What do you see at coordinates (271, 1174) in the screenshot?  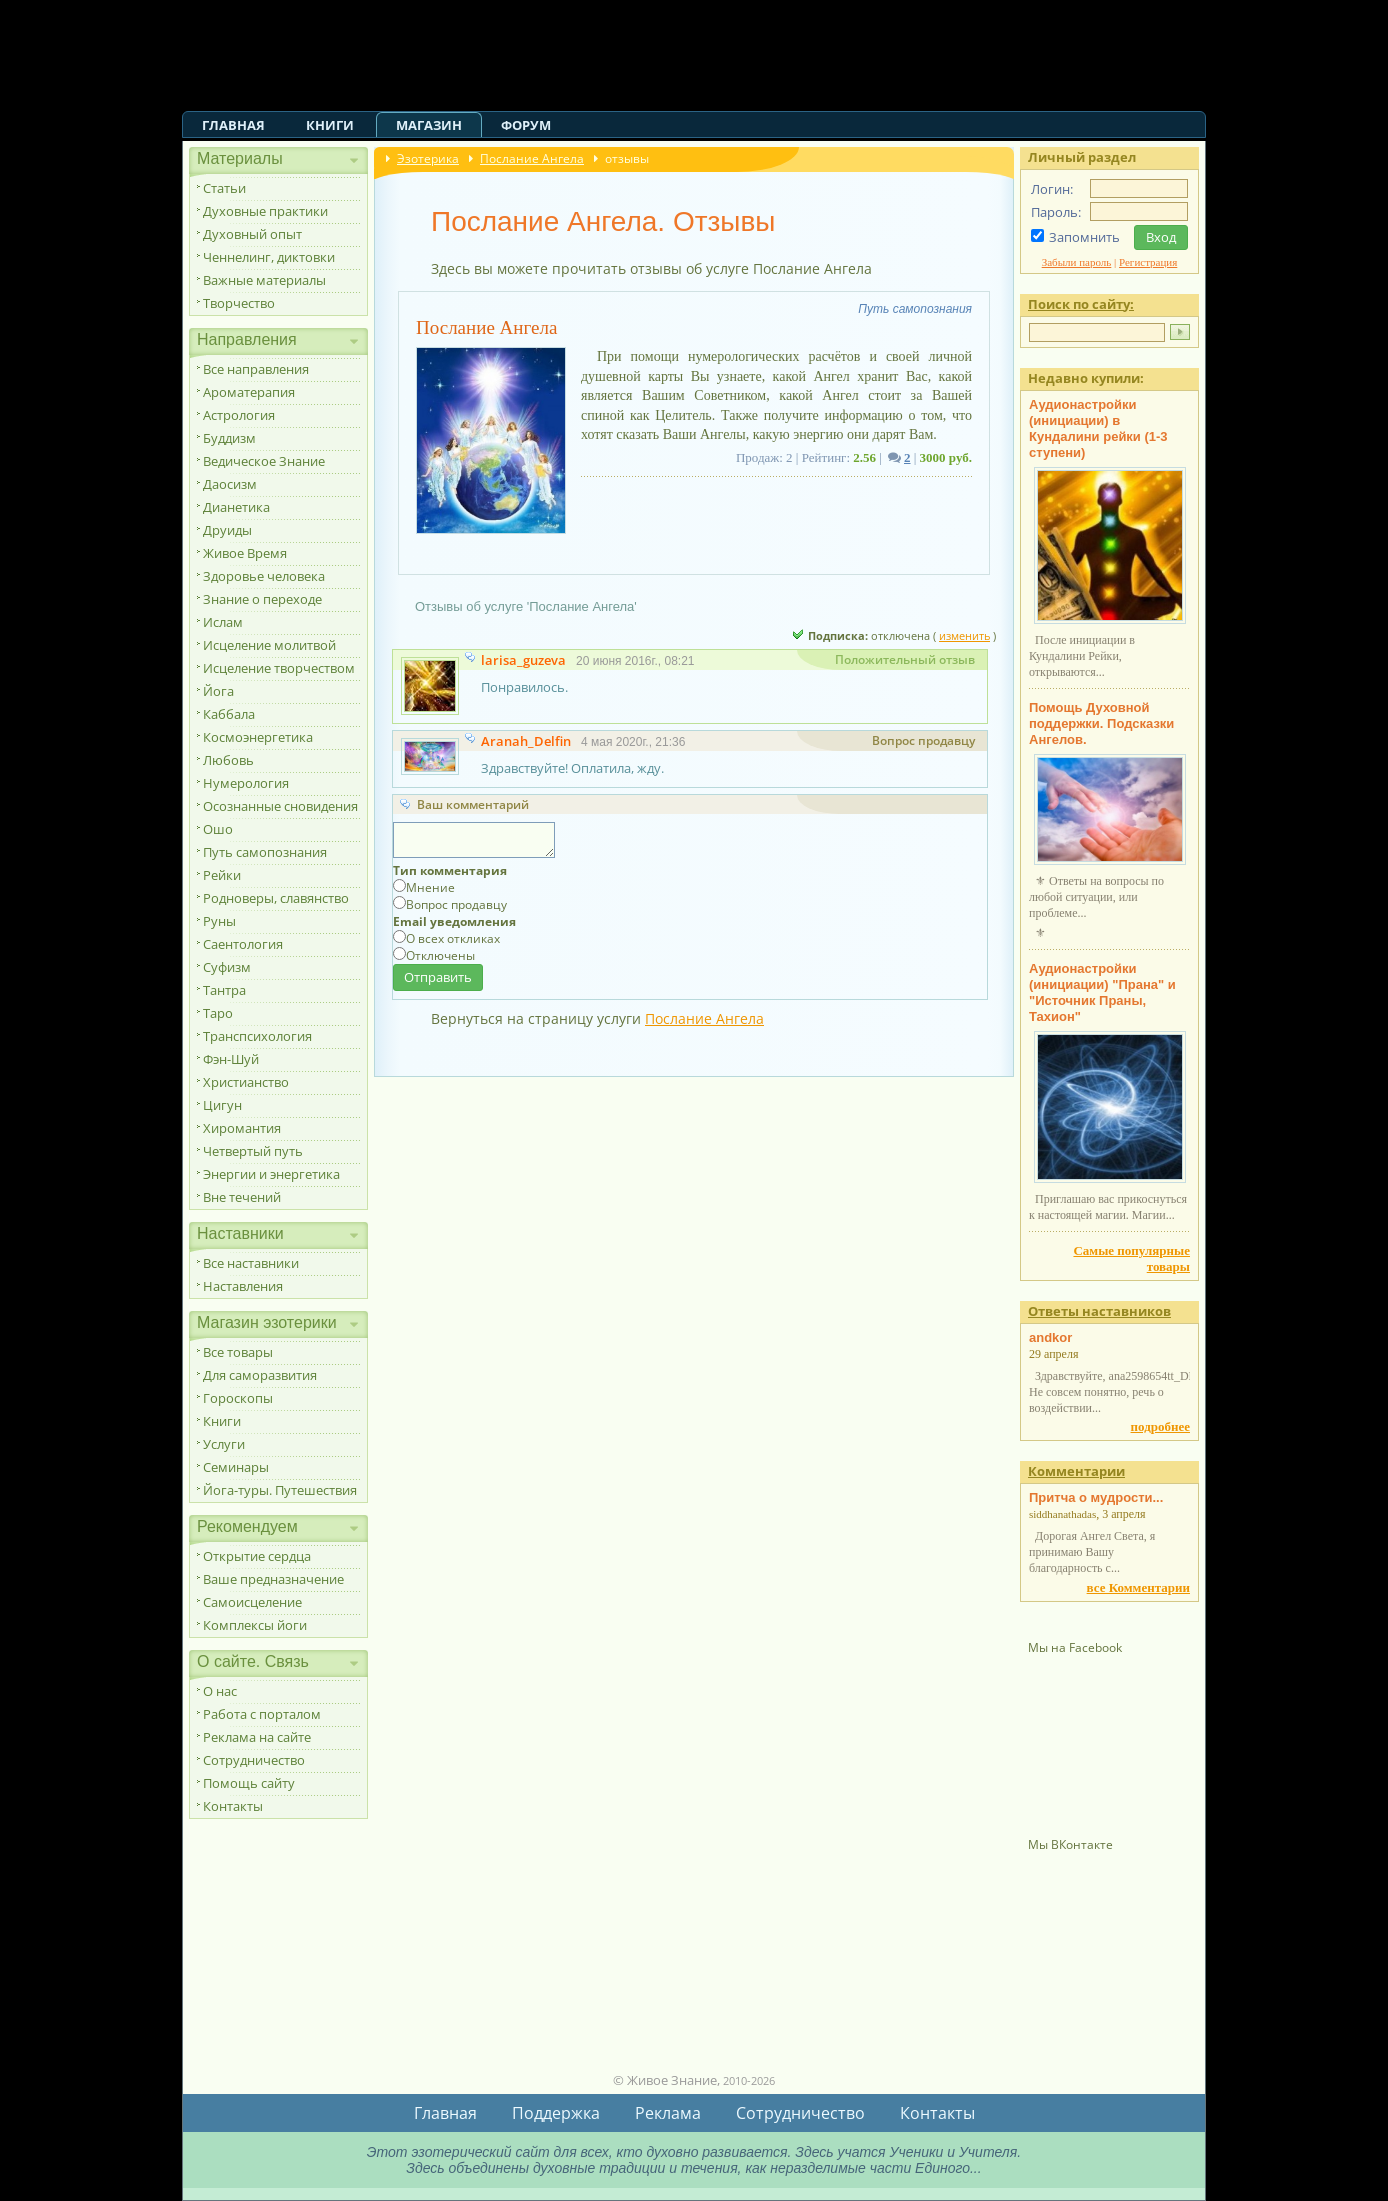 I see `Энергии и энергетика` at bounding box center [271, 1174].